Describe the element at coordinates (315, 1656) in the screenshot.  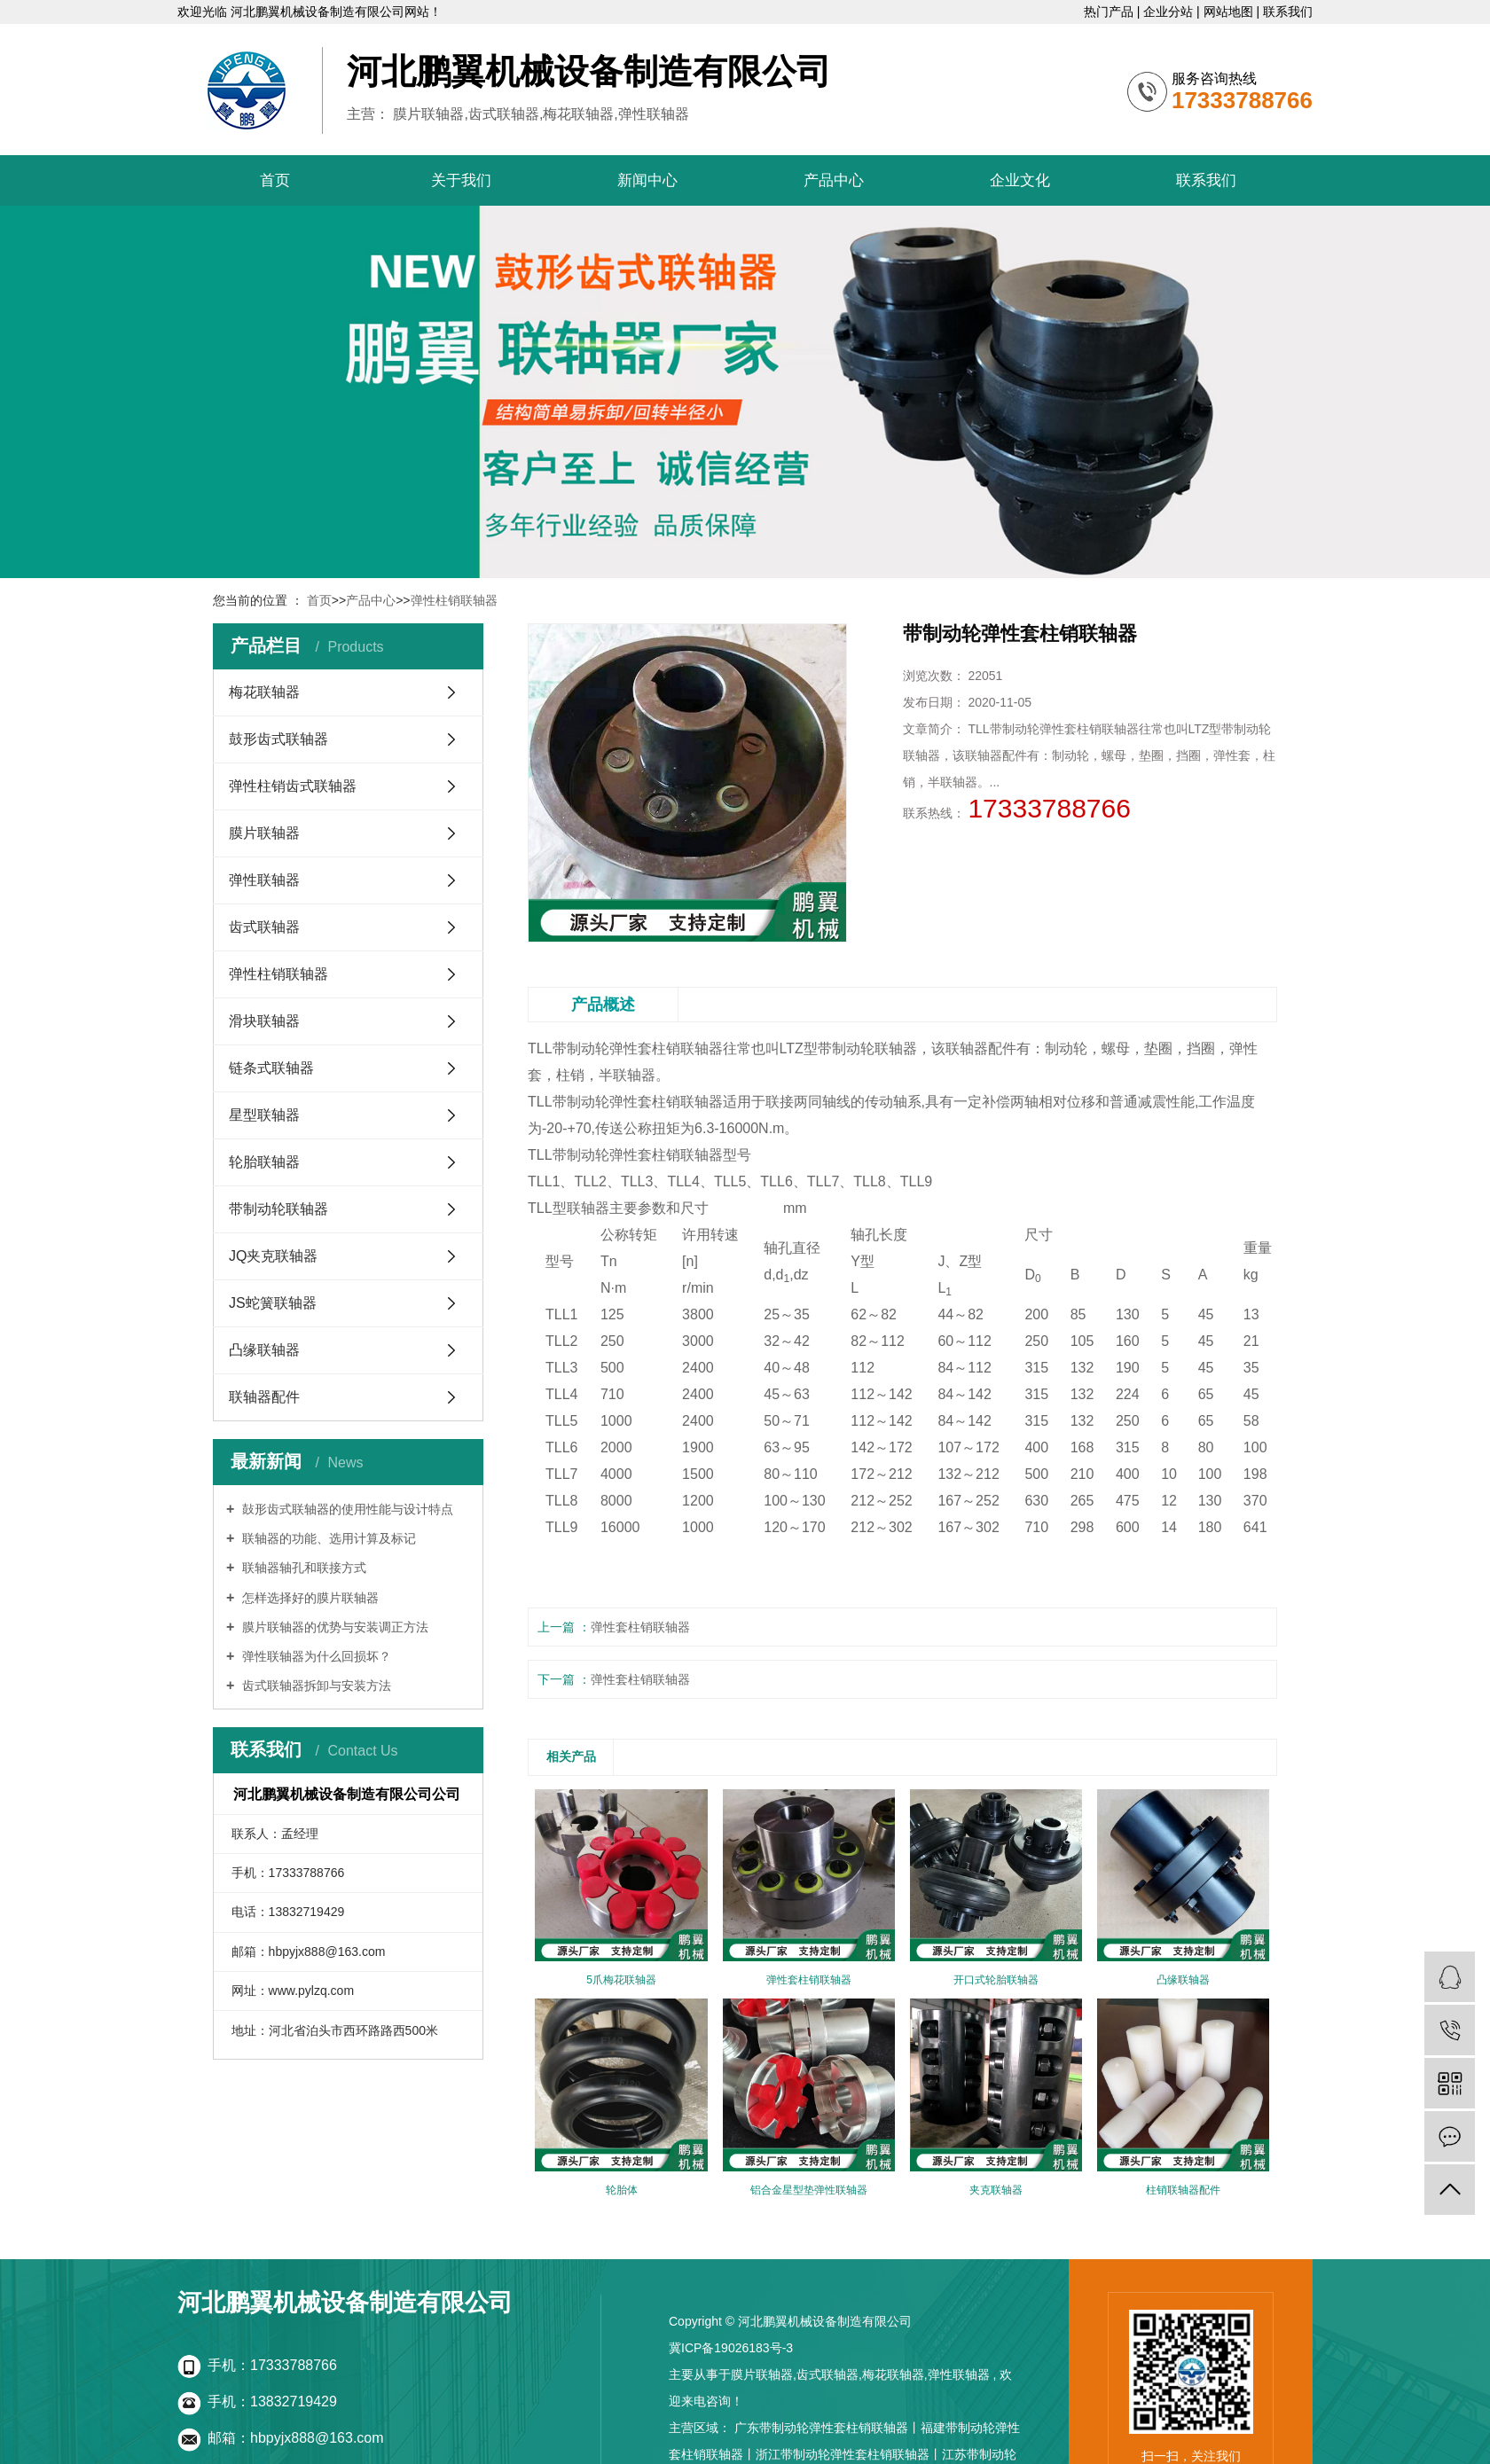
I see `弹性联轴器为什么回损坏？` at that location.